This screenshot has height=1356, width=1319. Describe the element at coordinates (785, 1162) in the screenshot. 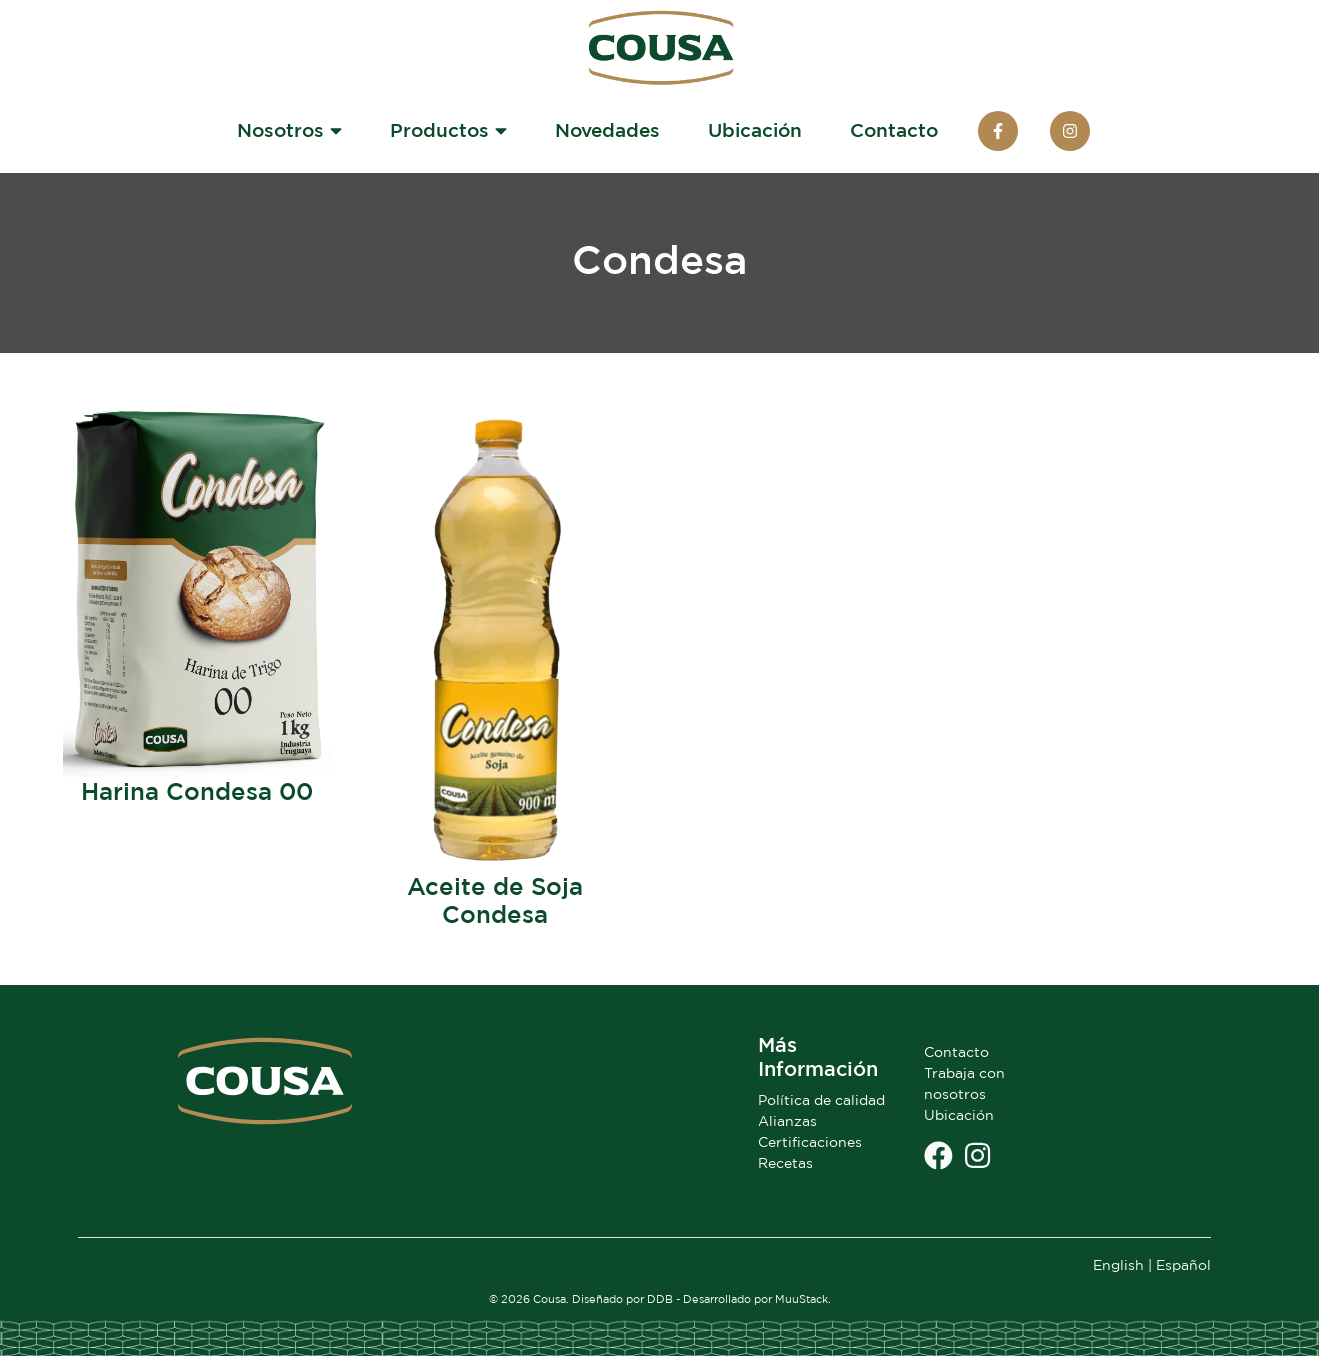

I see `Recetas` at that location.